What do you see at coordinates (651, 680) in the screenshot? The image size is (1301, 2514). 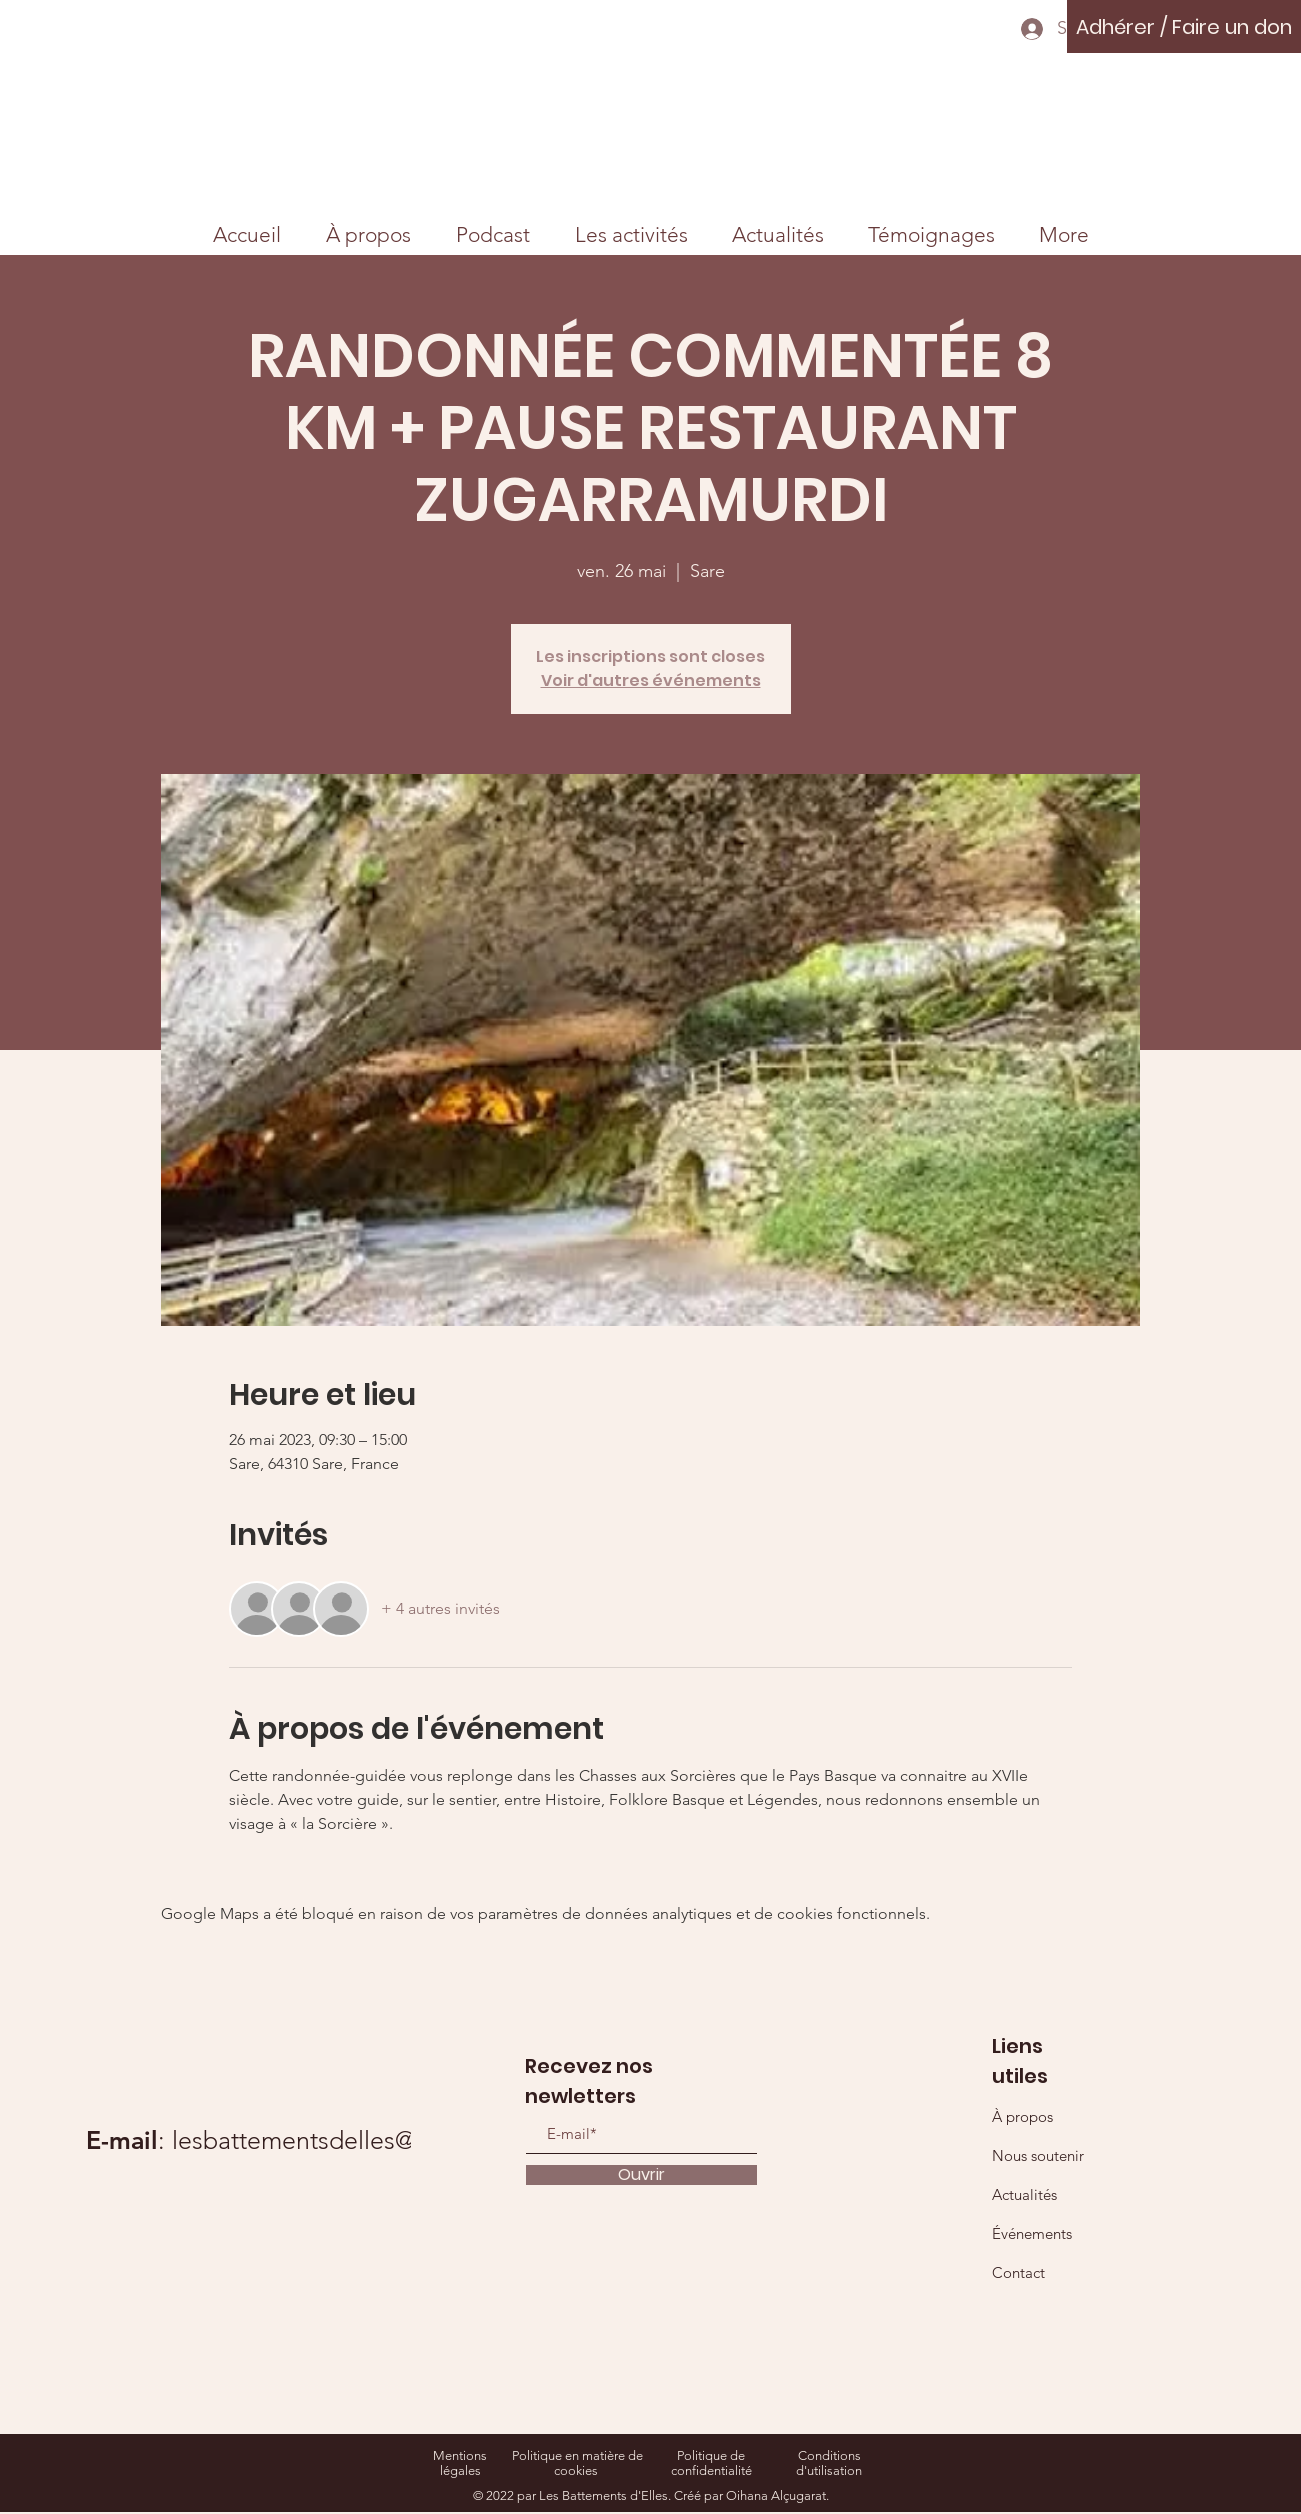 I see `Voir d'autres événements` at bounding box center [651, 680].